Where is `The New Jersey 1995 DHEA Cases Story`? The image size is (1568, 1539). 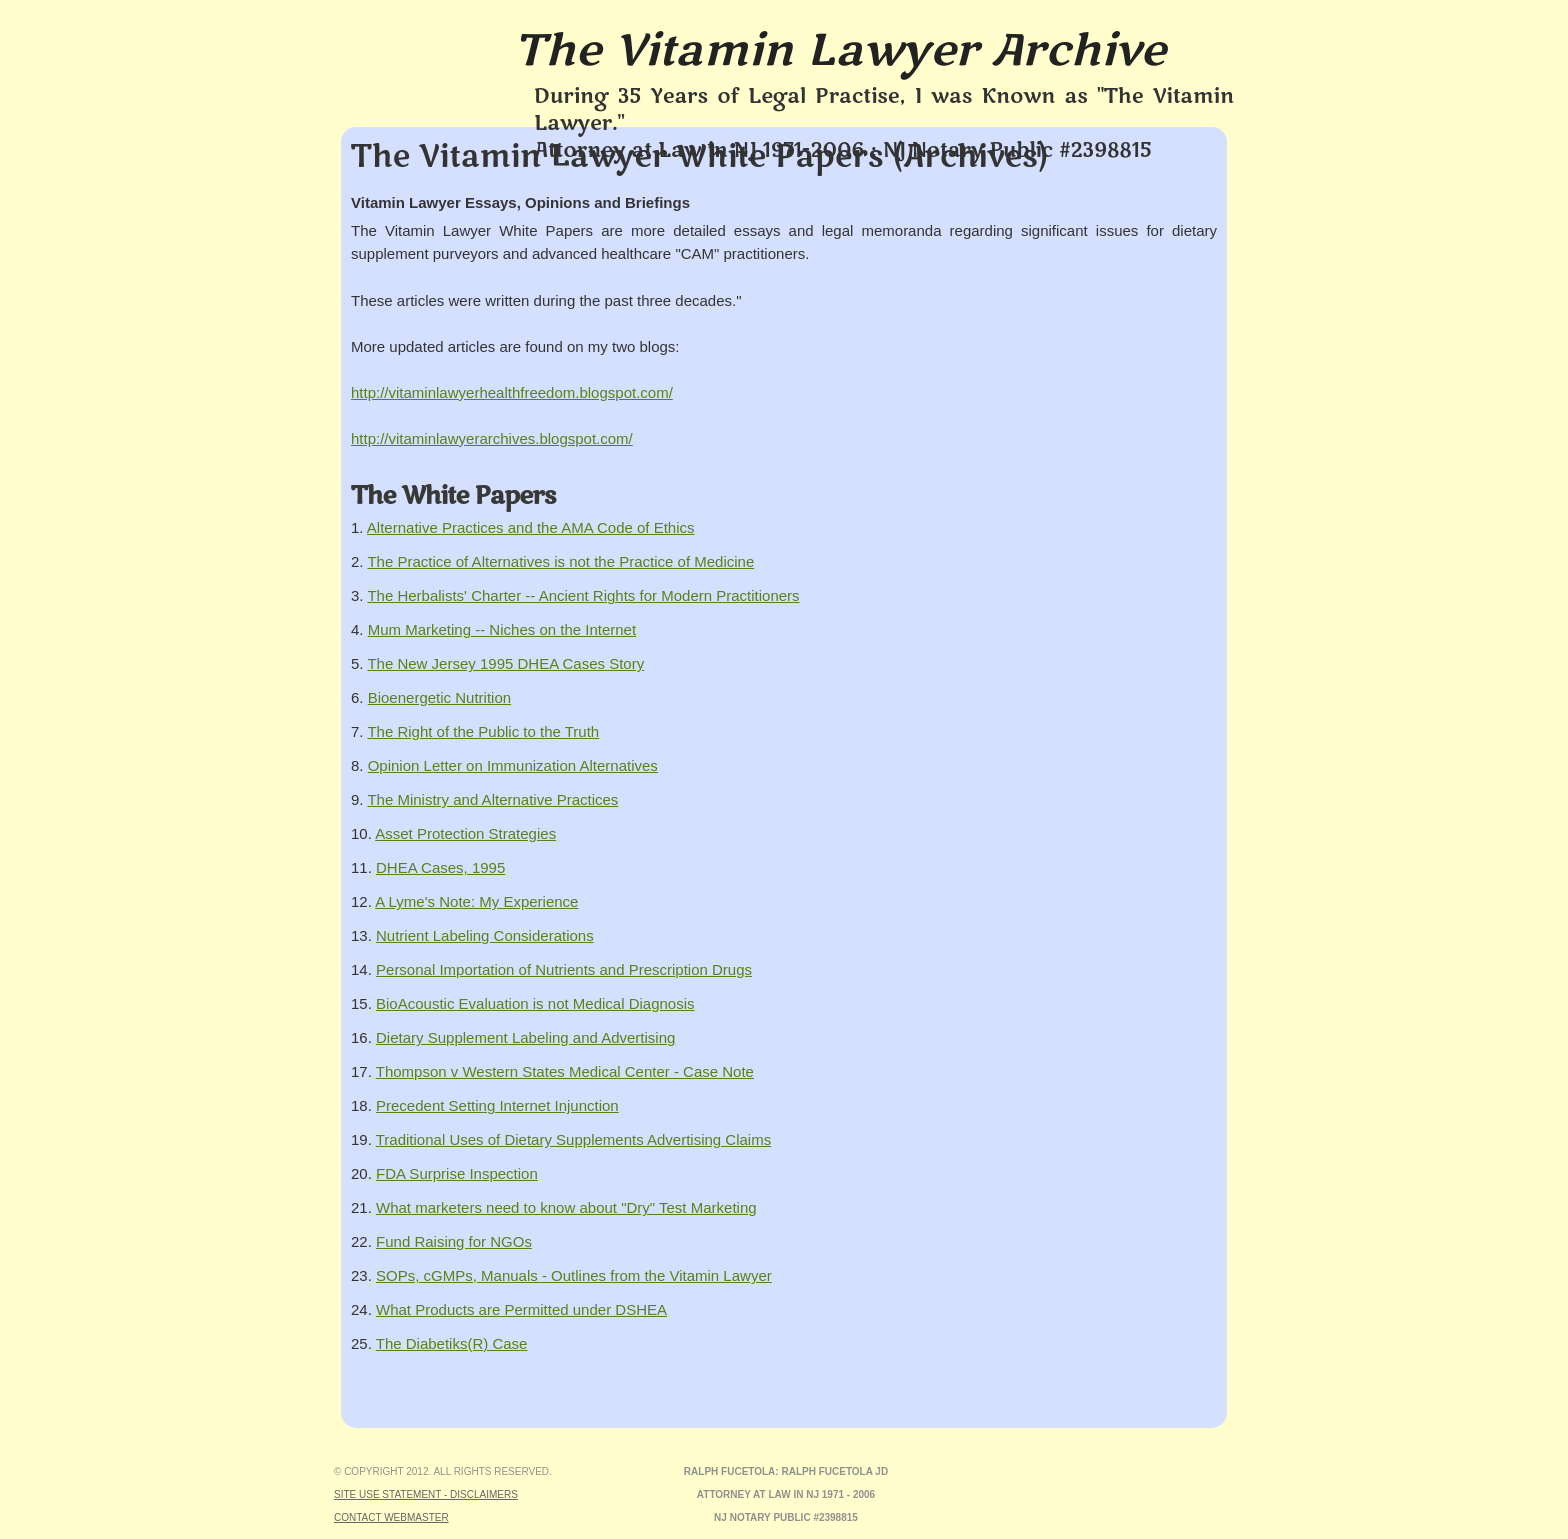 The New Jersey 1995 DHEA Cases Story is located at coordinates (505, 663).